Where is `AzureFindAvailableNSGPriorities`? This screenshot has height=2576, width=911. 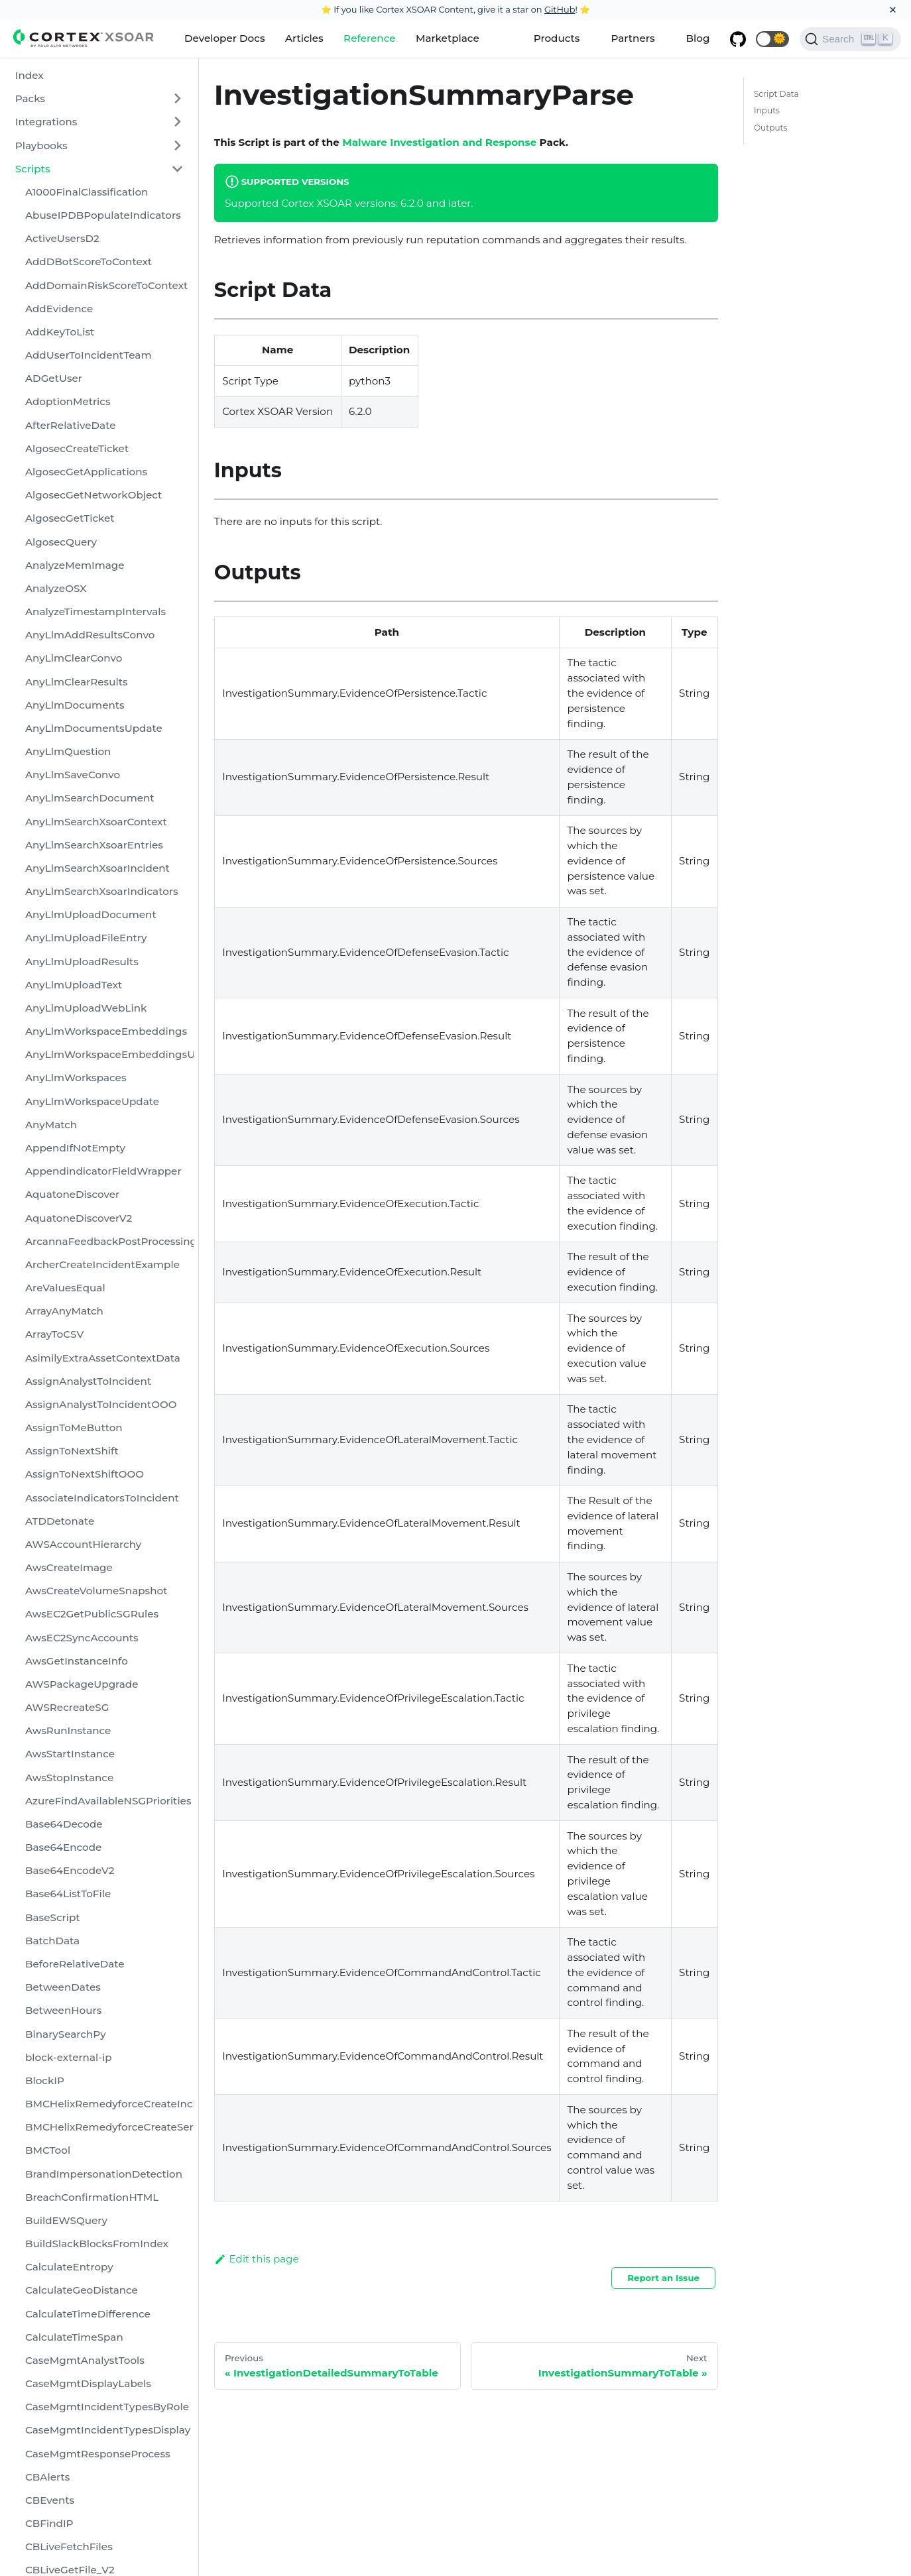 AzureFindAvailableNSGPriorities is located at coordinates (108, 1800).